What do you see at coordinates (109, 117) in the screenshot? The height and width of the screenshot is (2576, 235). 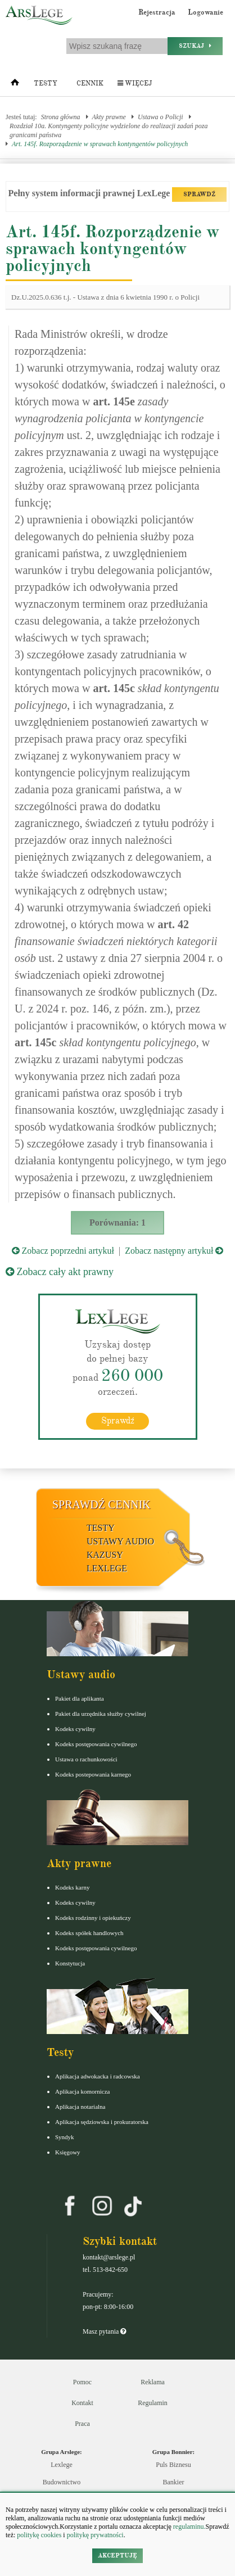 I see `Akty prawne` at bounding box center [109, 117].